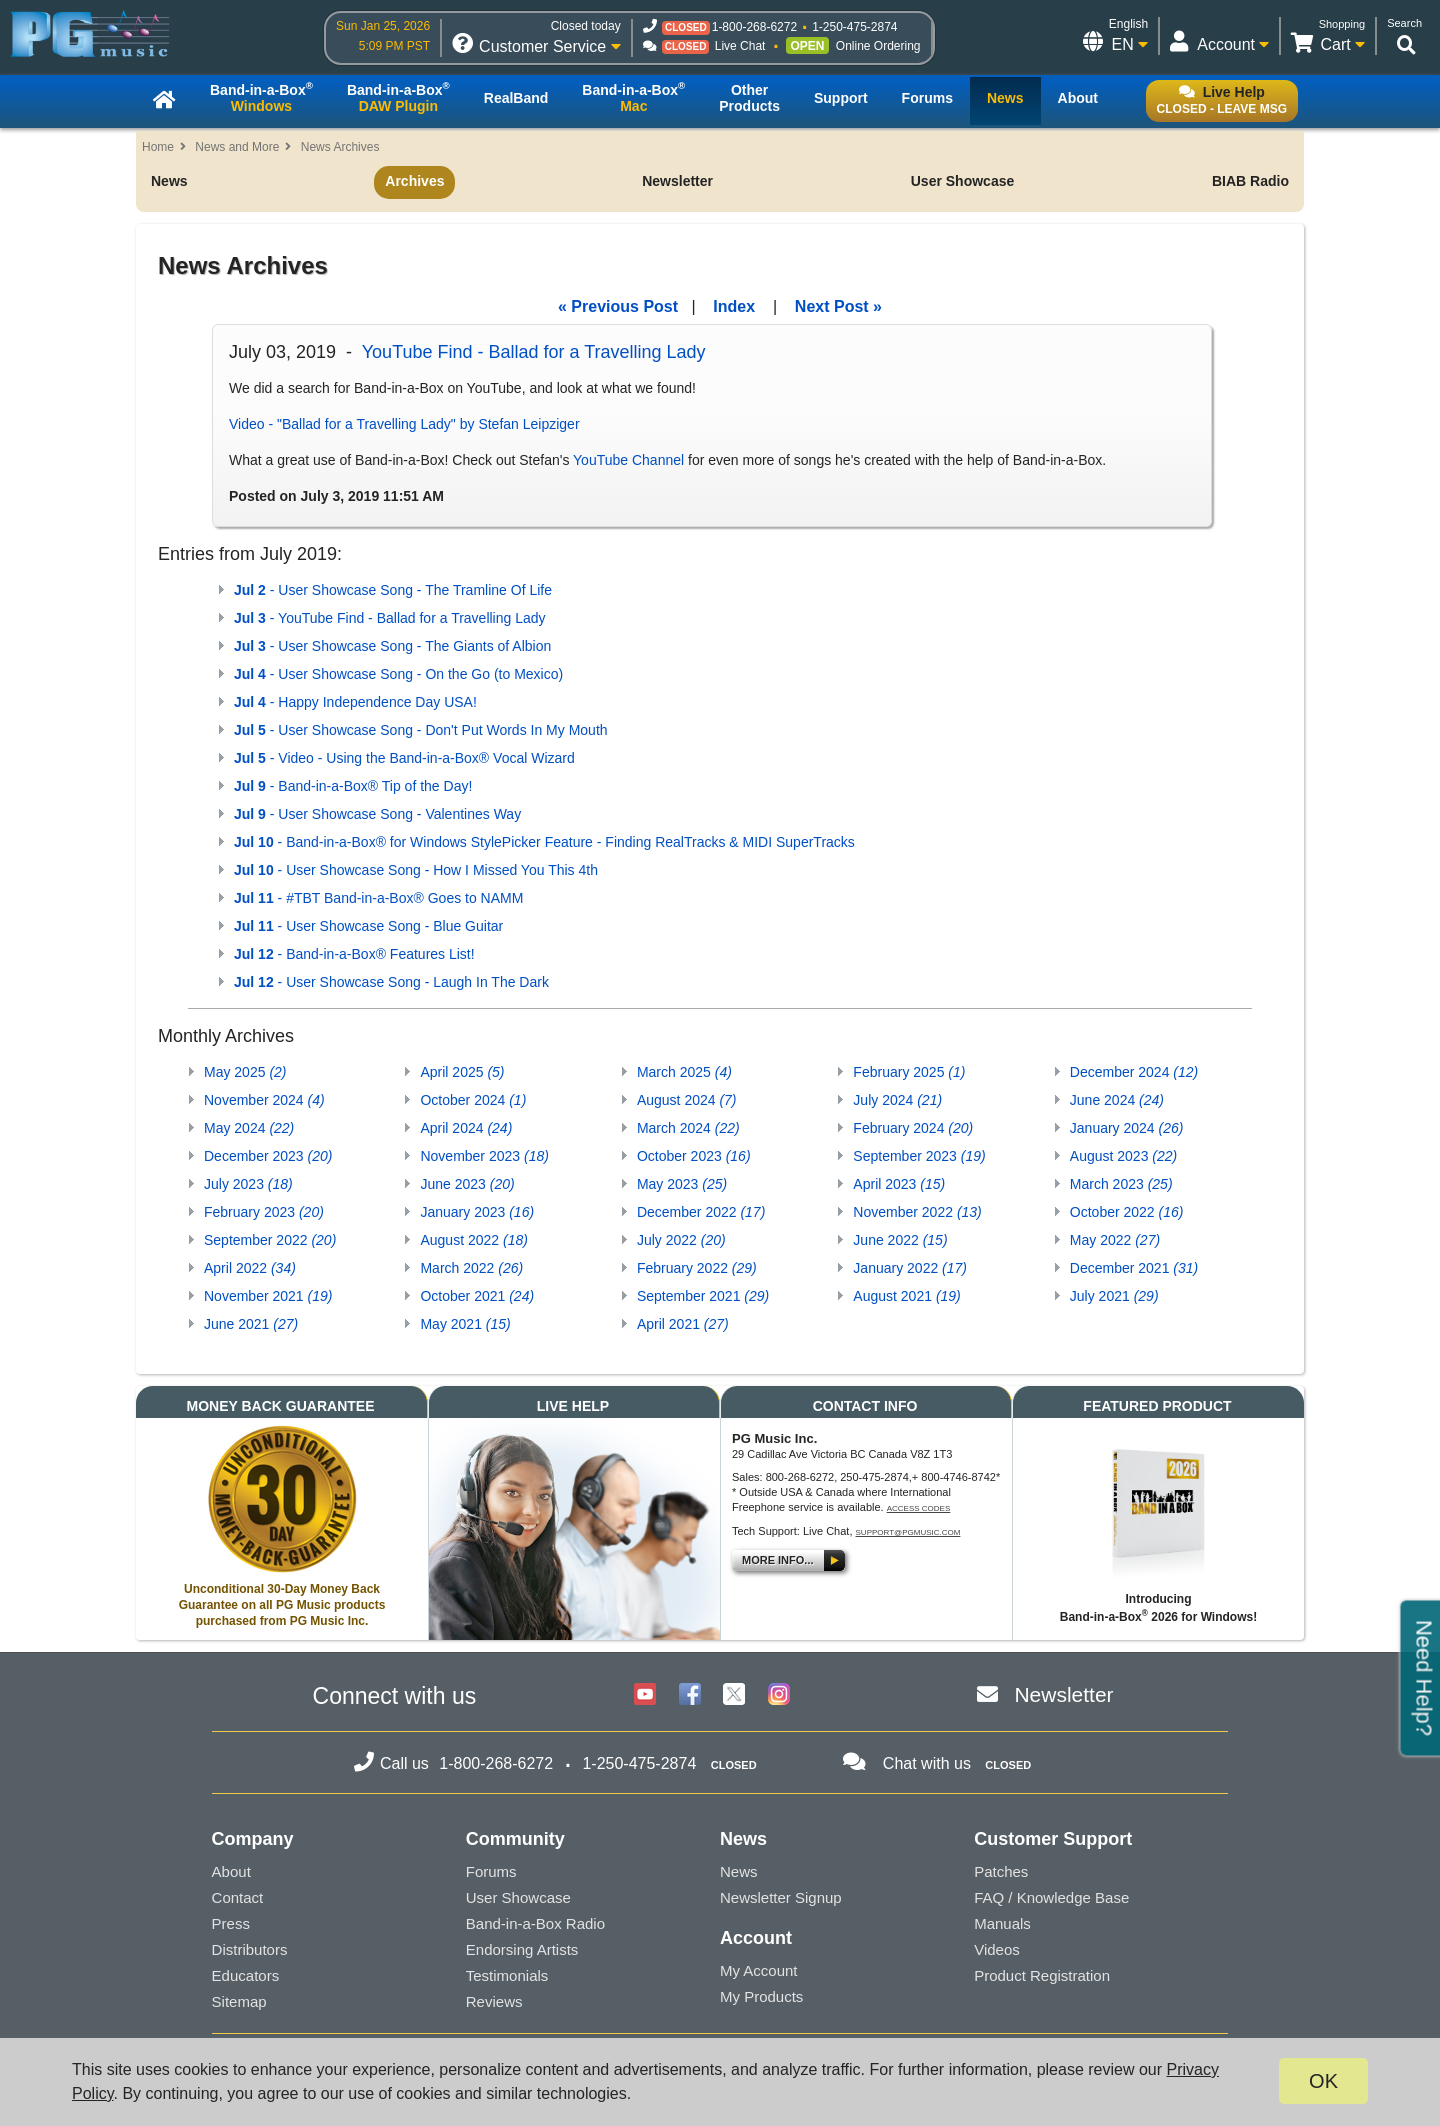 This screenshot has width=1440, height=2126. Describe the element at coordinates (919, 1156) in the screenshot. I see `September 2023` at that location.